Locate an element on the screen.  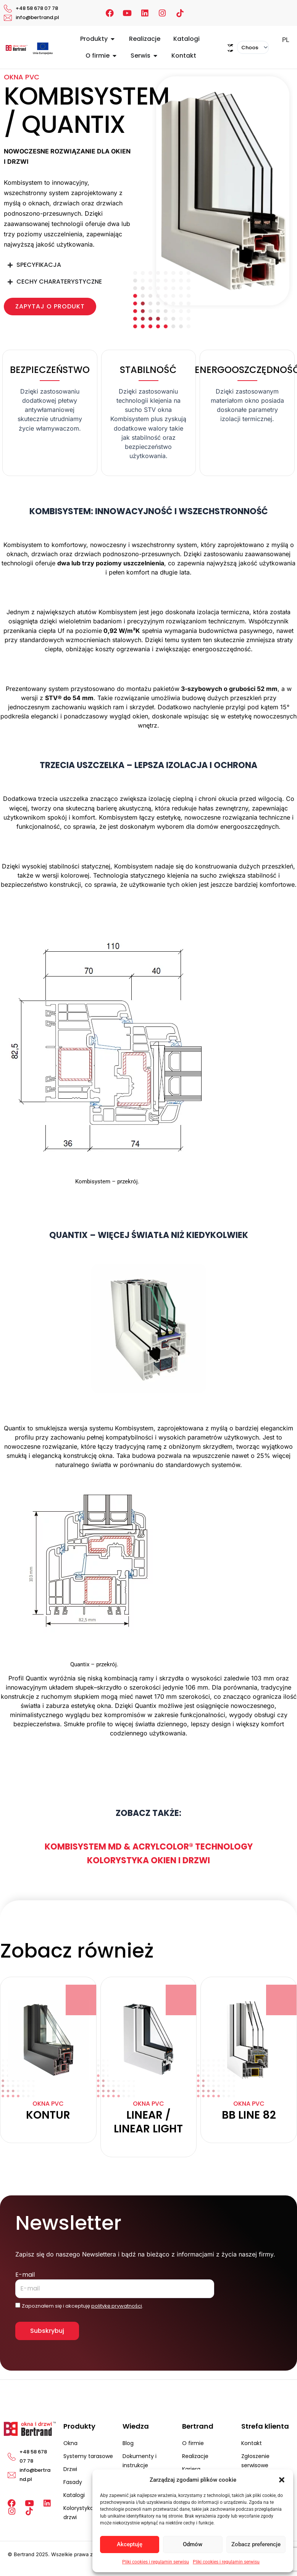
[button] is located at coordinates (282, 2480).